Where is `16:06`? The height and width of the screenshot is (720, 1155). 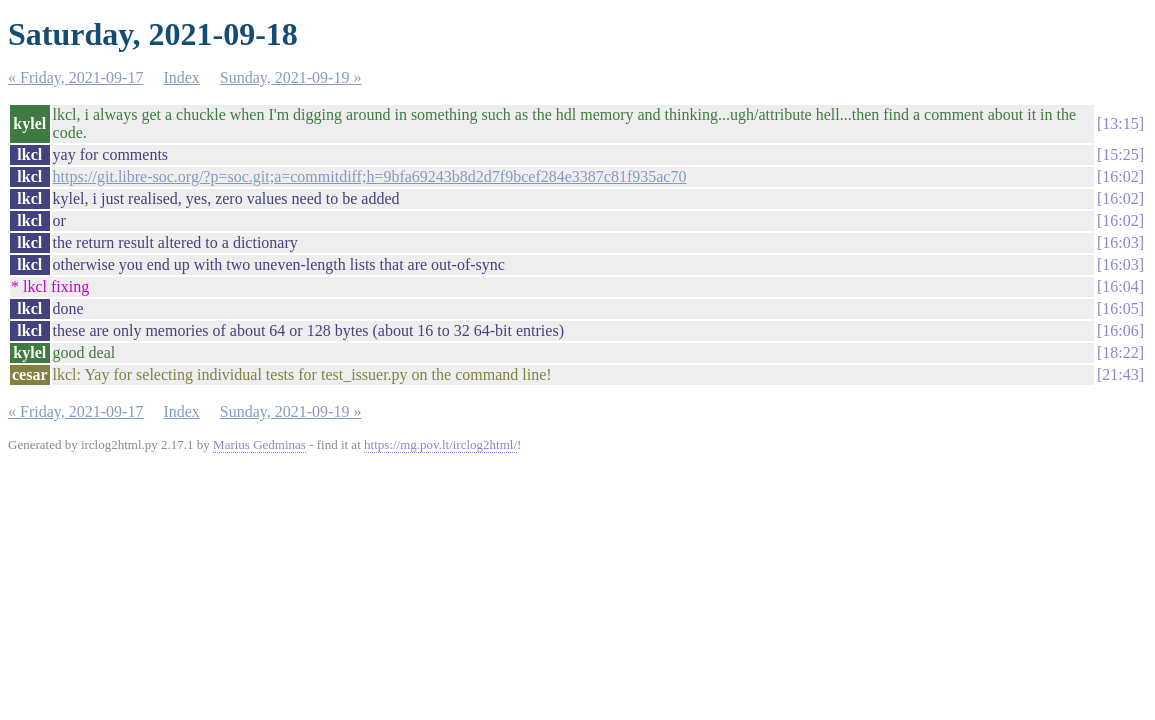
16:06 is located at coordinates (1120, 330).